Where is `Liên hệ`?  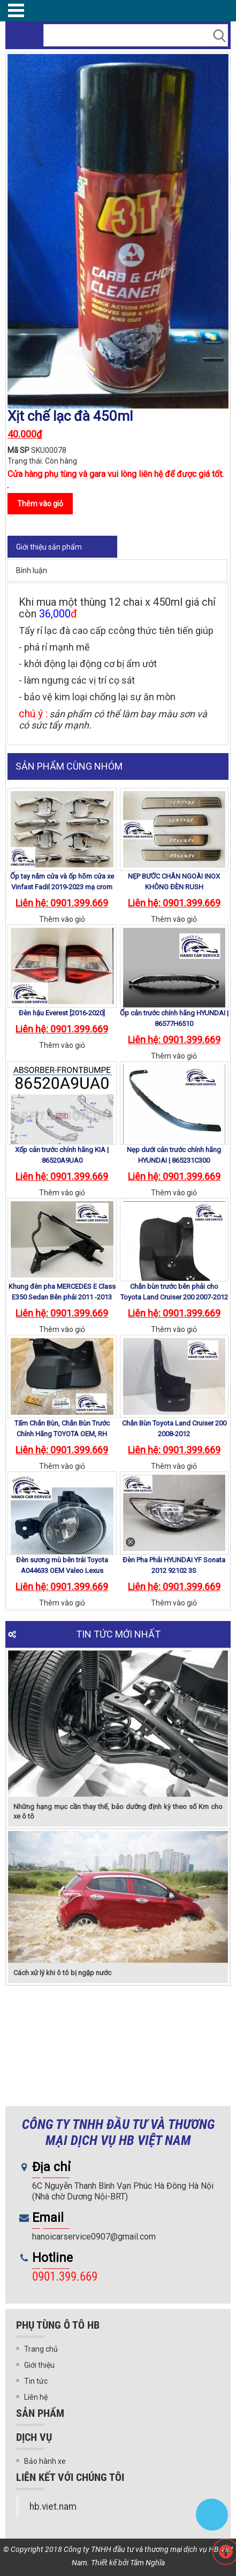
Liên hệ is located at coordinates (36, 2397).